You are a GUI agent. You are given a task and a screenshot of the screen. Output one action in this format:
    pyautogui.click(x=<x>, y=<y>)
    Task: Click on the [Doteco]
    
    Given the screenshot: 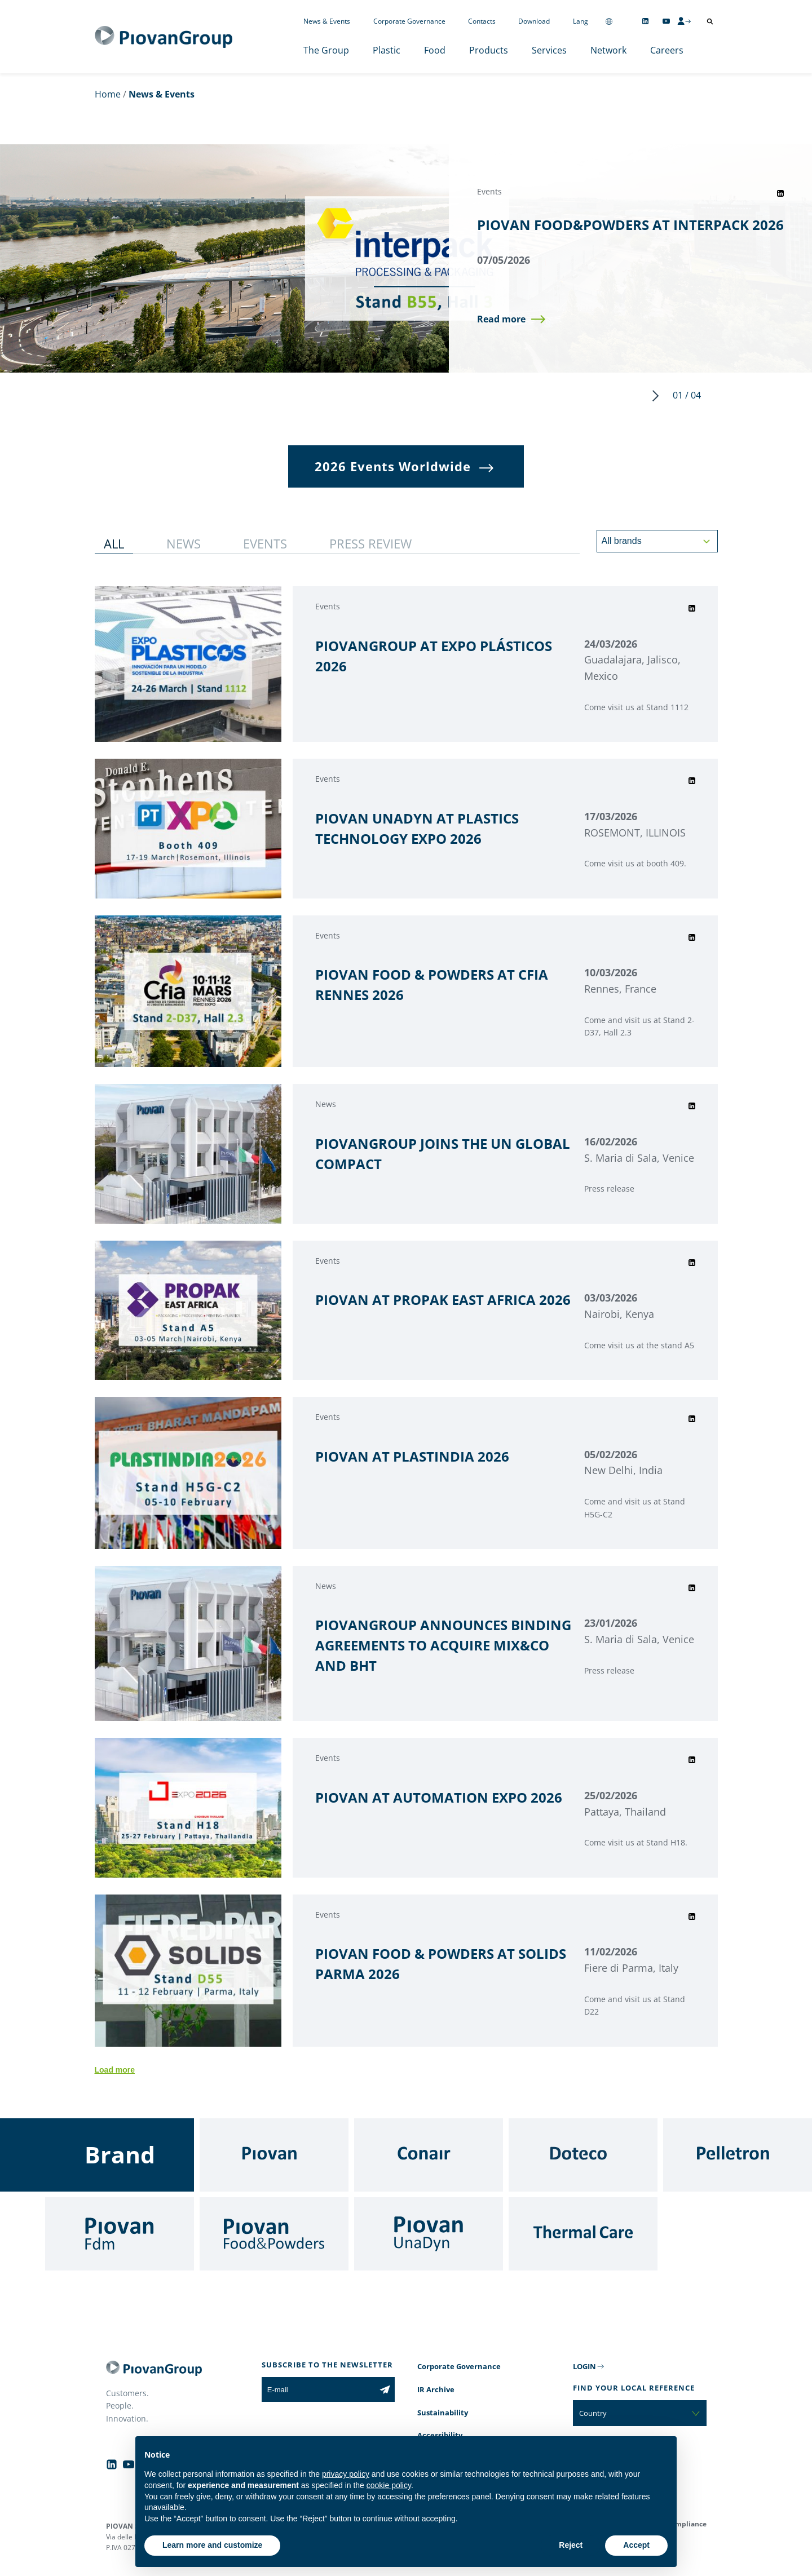 What is the action you would take?
    pyautogui.click(x=583, y=2155)
    